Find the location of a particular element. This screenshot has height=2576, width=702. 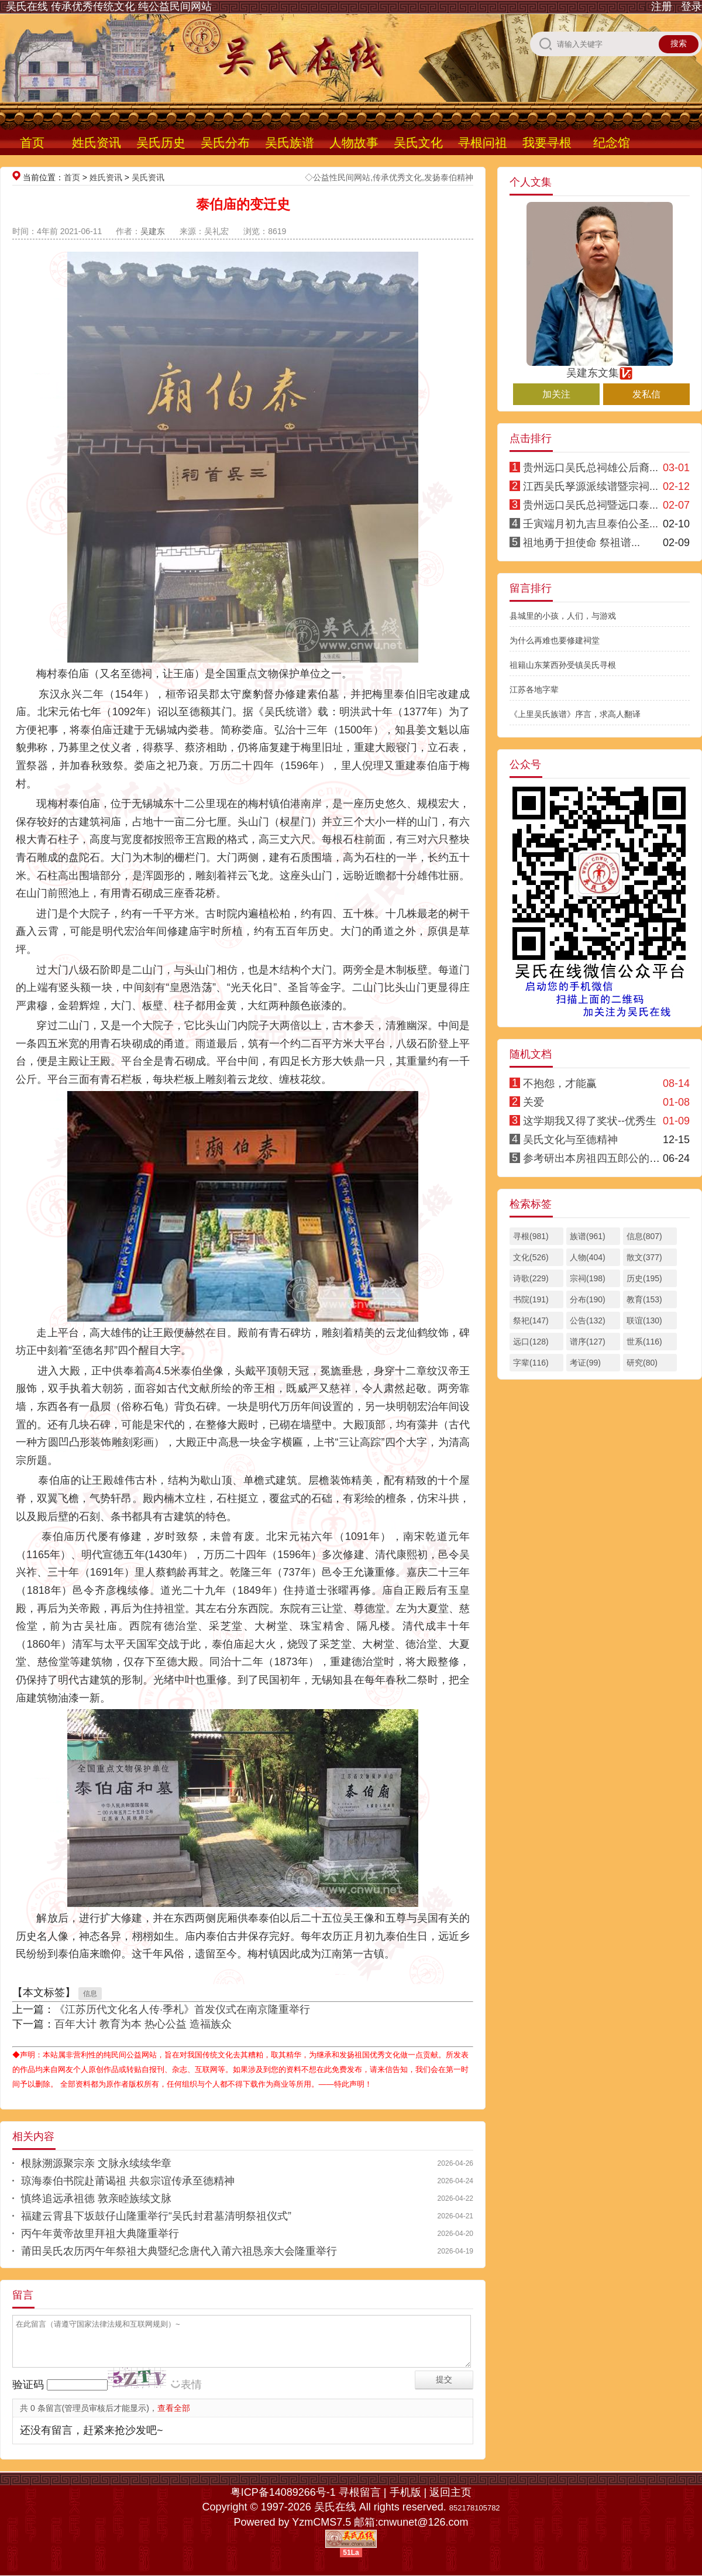

我要寻根 is located at coordinates (547, 142).